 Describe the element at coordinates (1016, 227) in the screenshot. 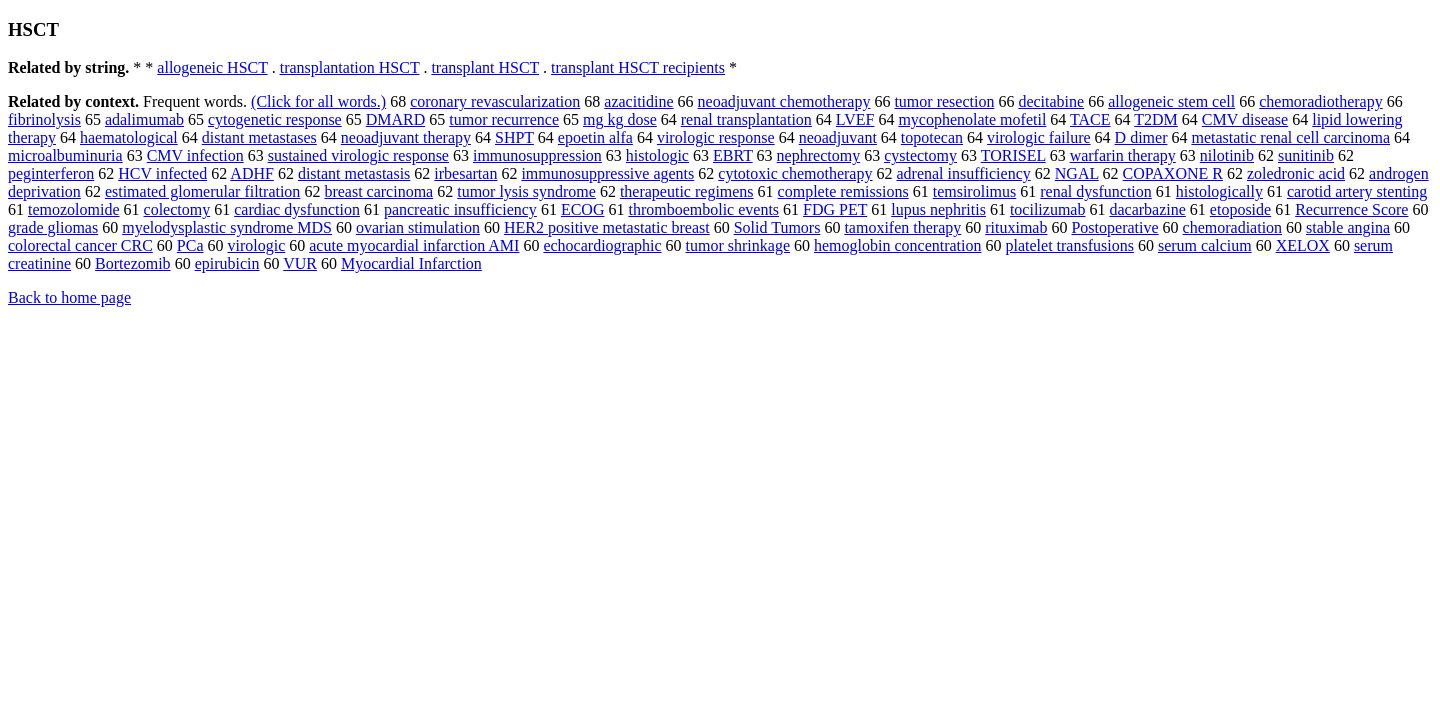

I see `rituximab` at that location.